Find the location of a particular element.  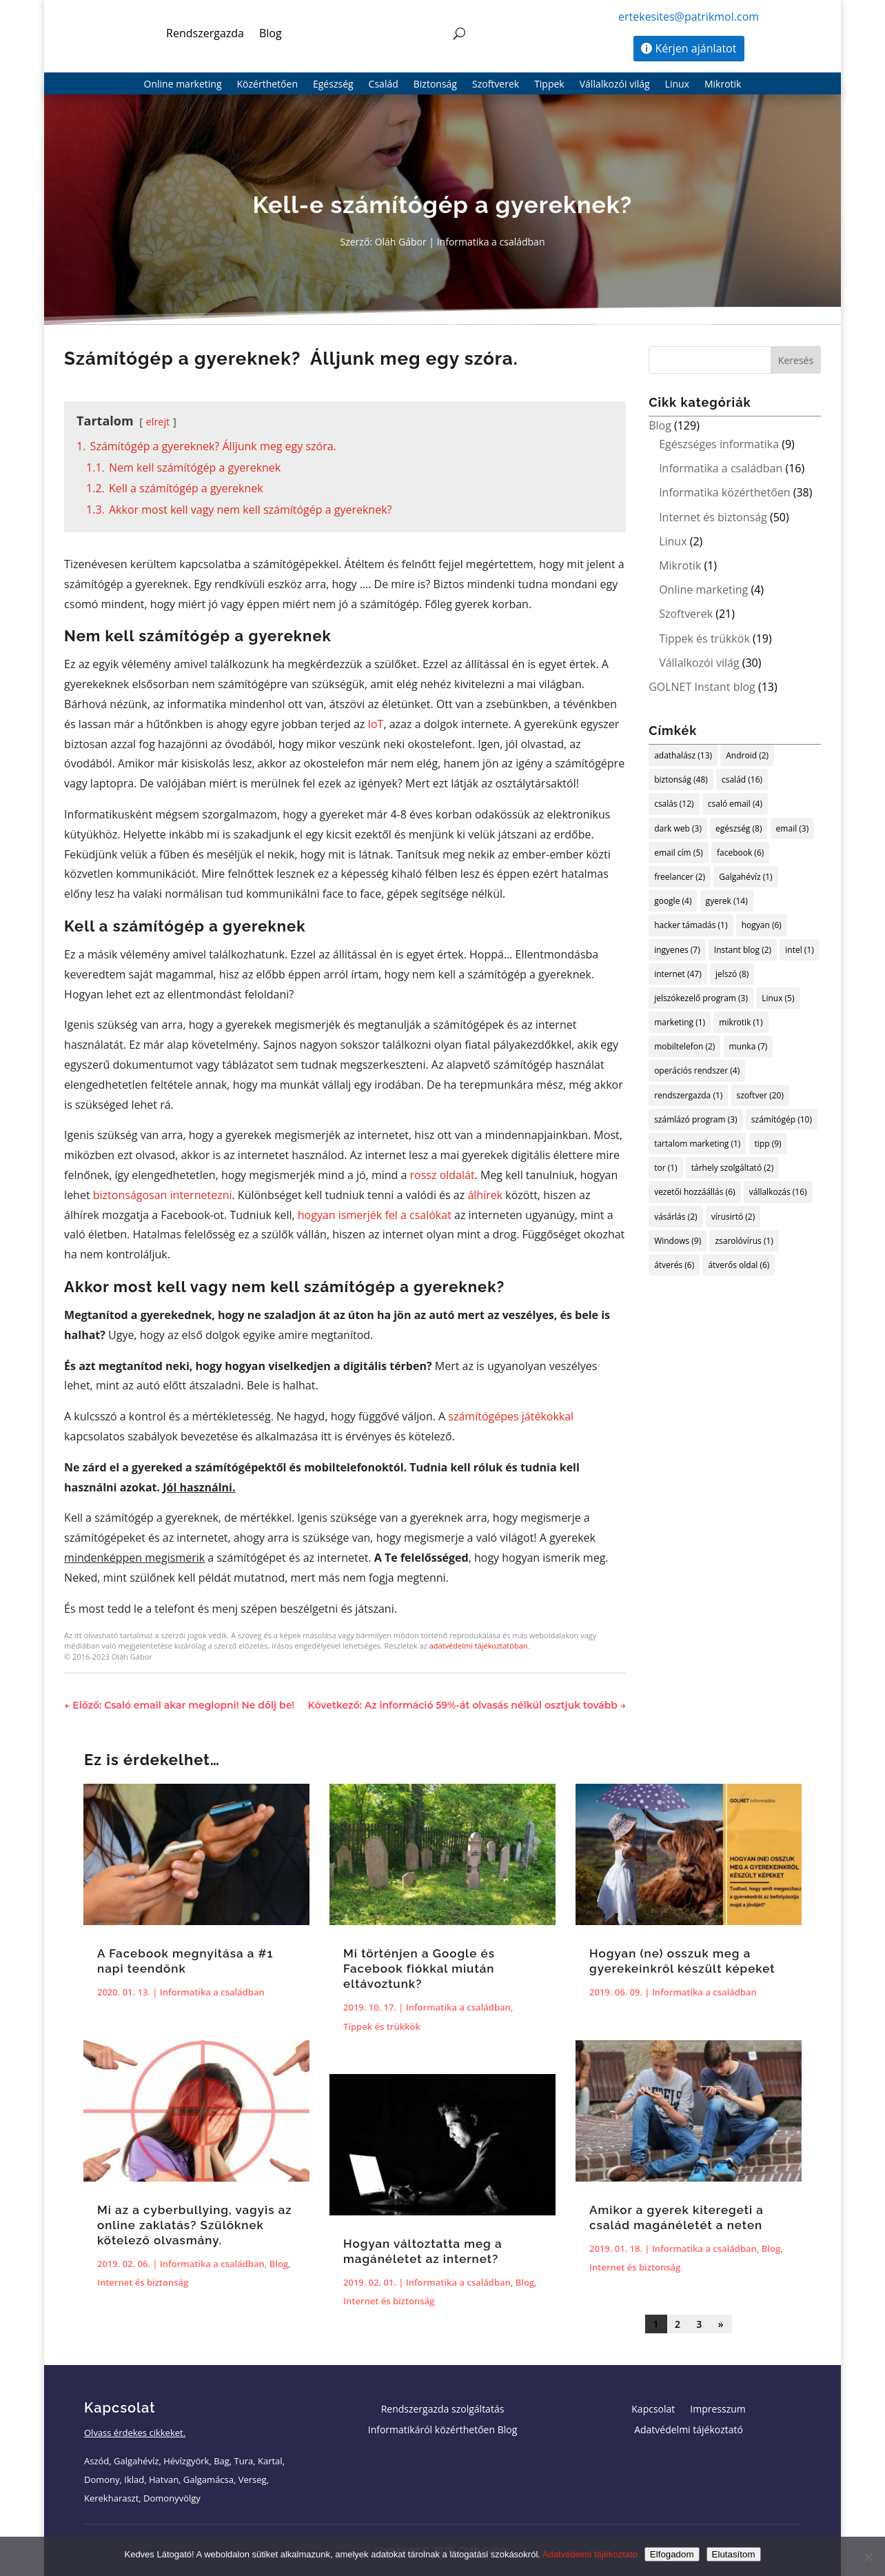

Tippek is located at coordinates (549, 84).